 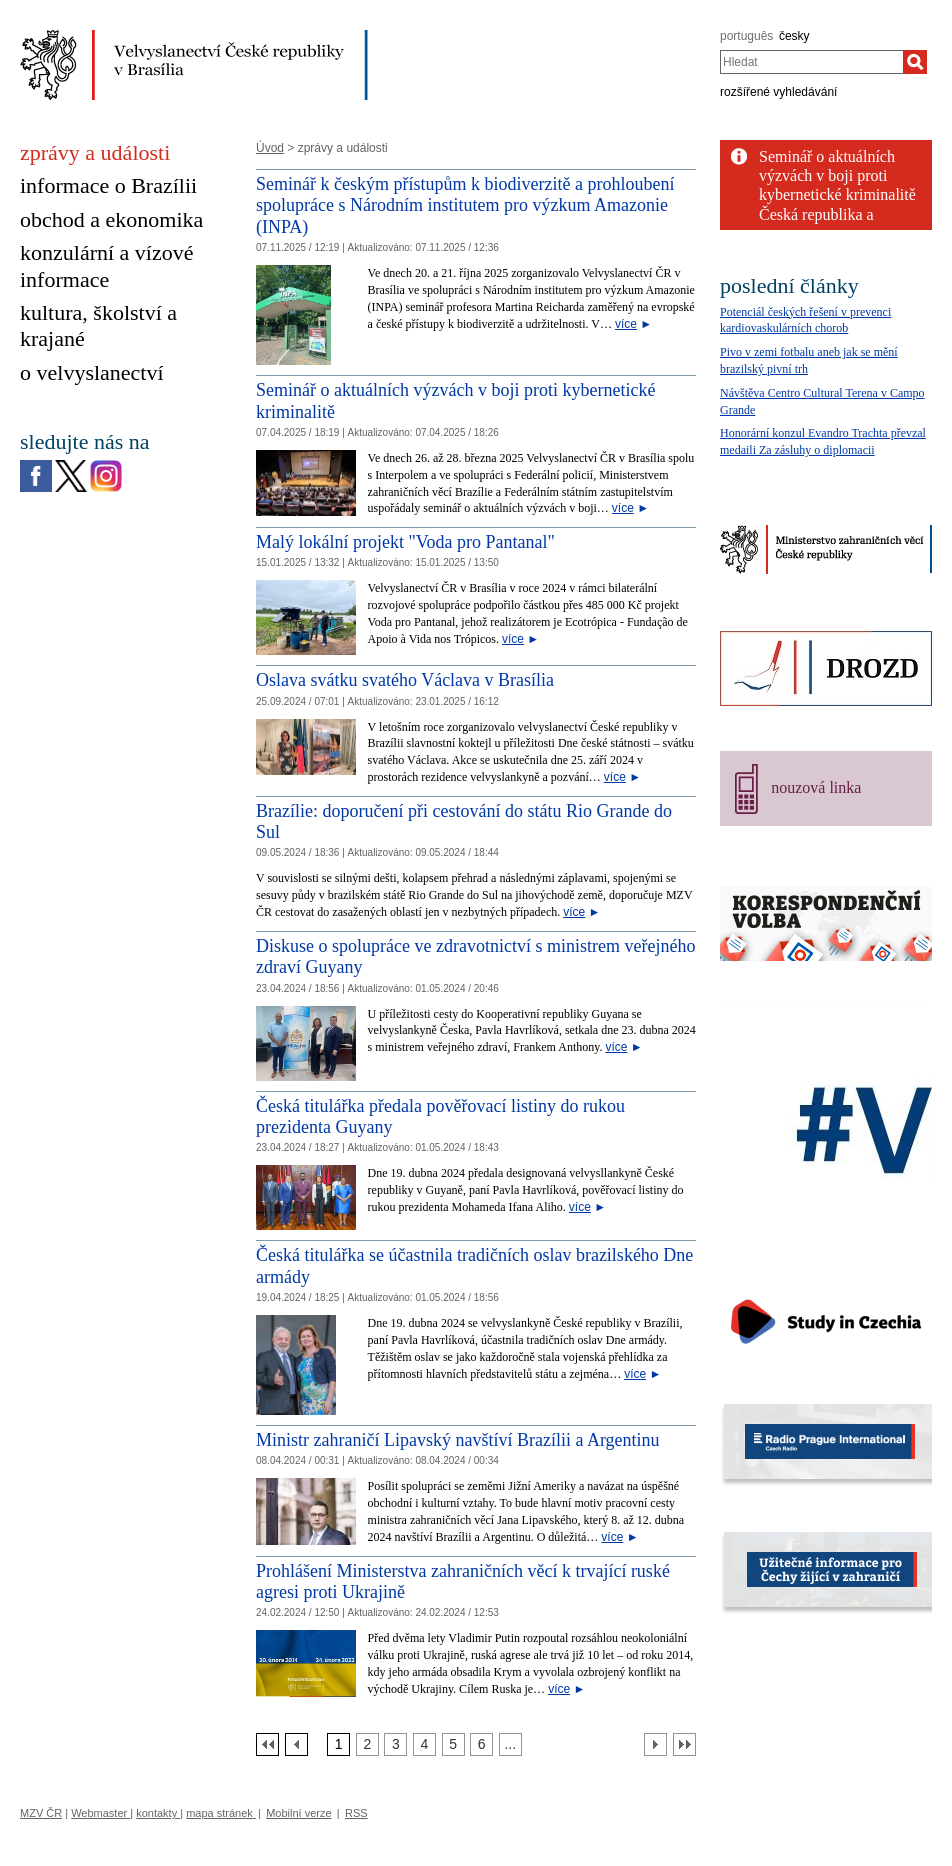 I want to click on rozšířené vyhledávání, so click(x=778, y=92).